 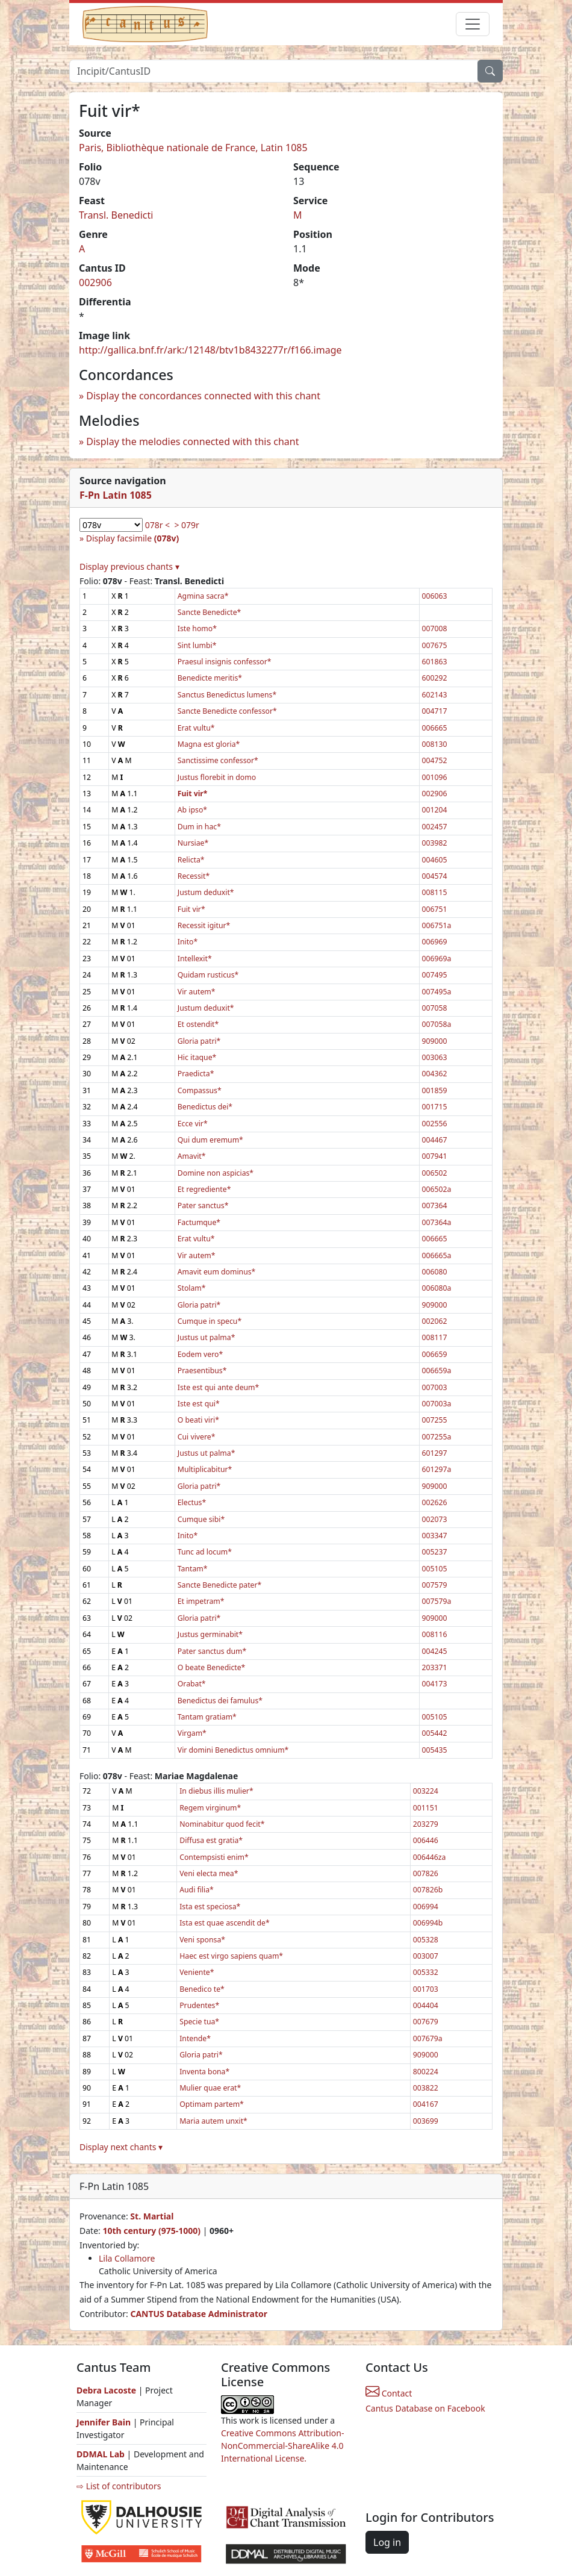 What do you see at coordinates (434, 695) in the screenshot?
I see `602143` at bounding box center [434, 695].